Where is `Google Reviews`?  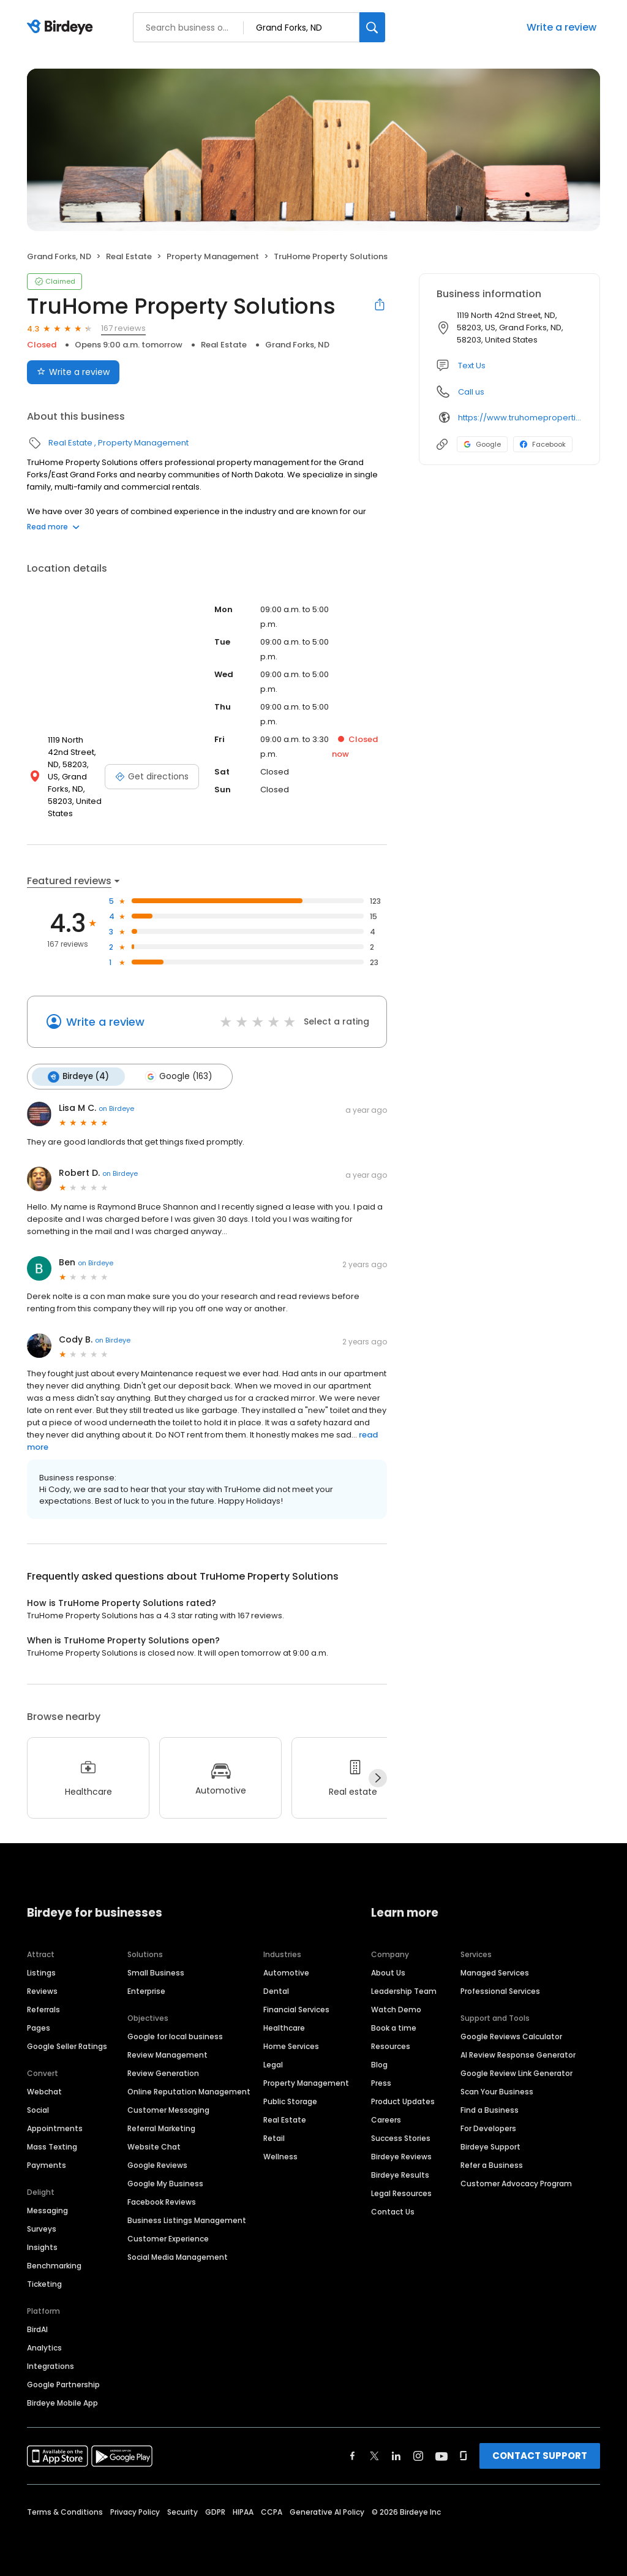
Google Reviews is located at coordinates (157, 2164).